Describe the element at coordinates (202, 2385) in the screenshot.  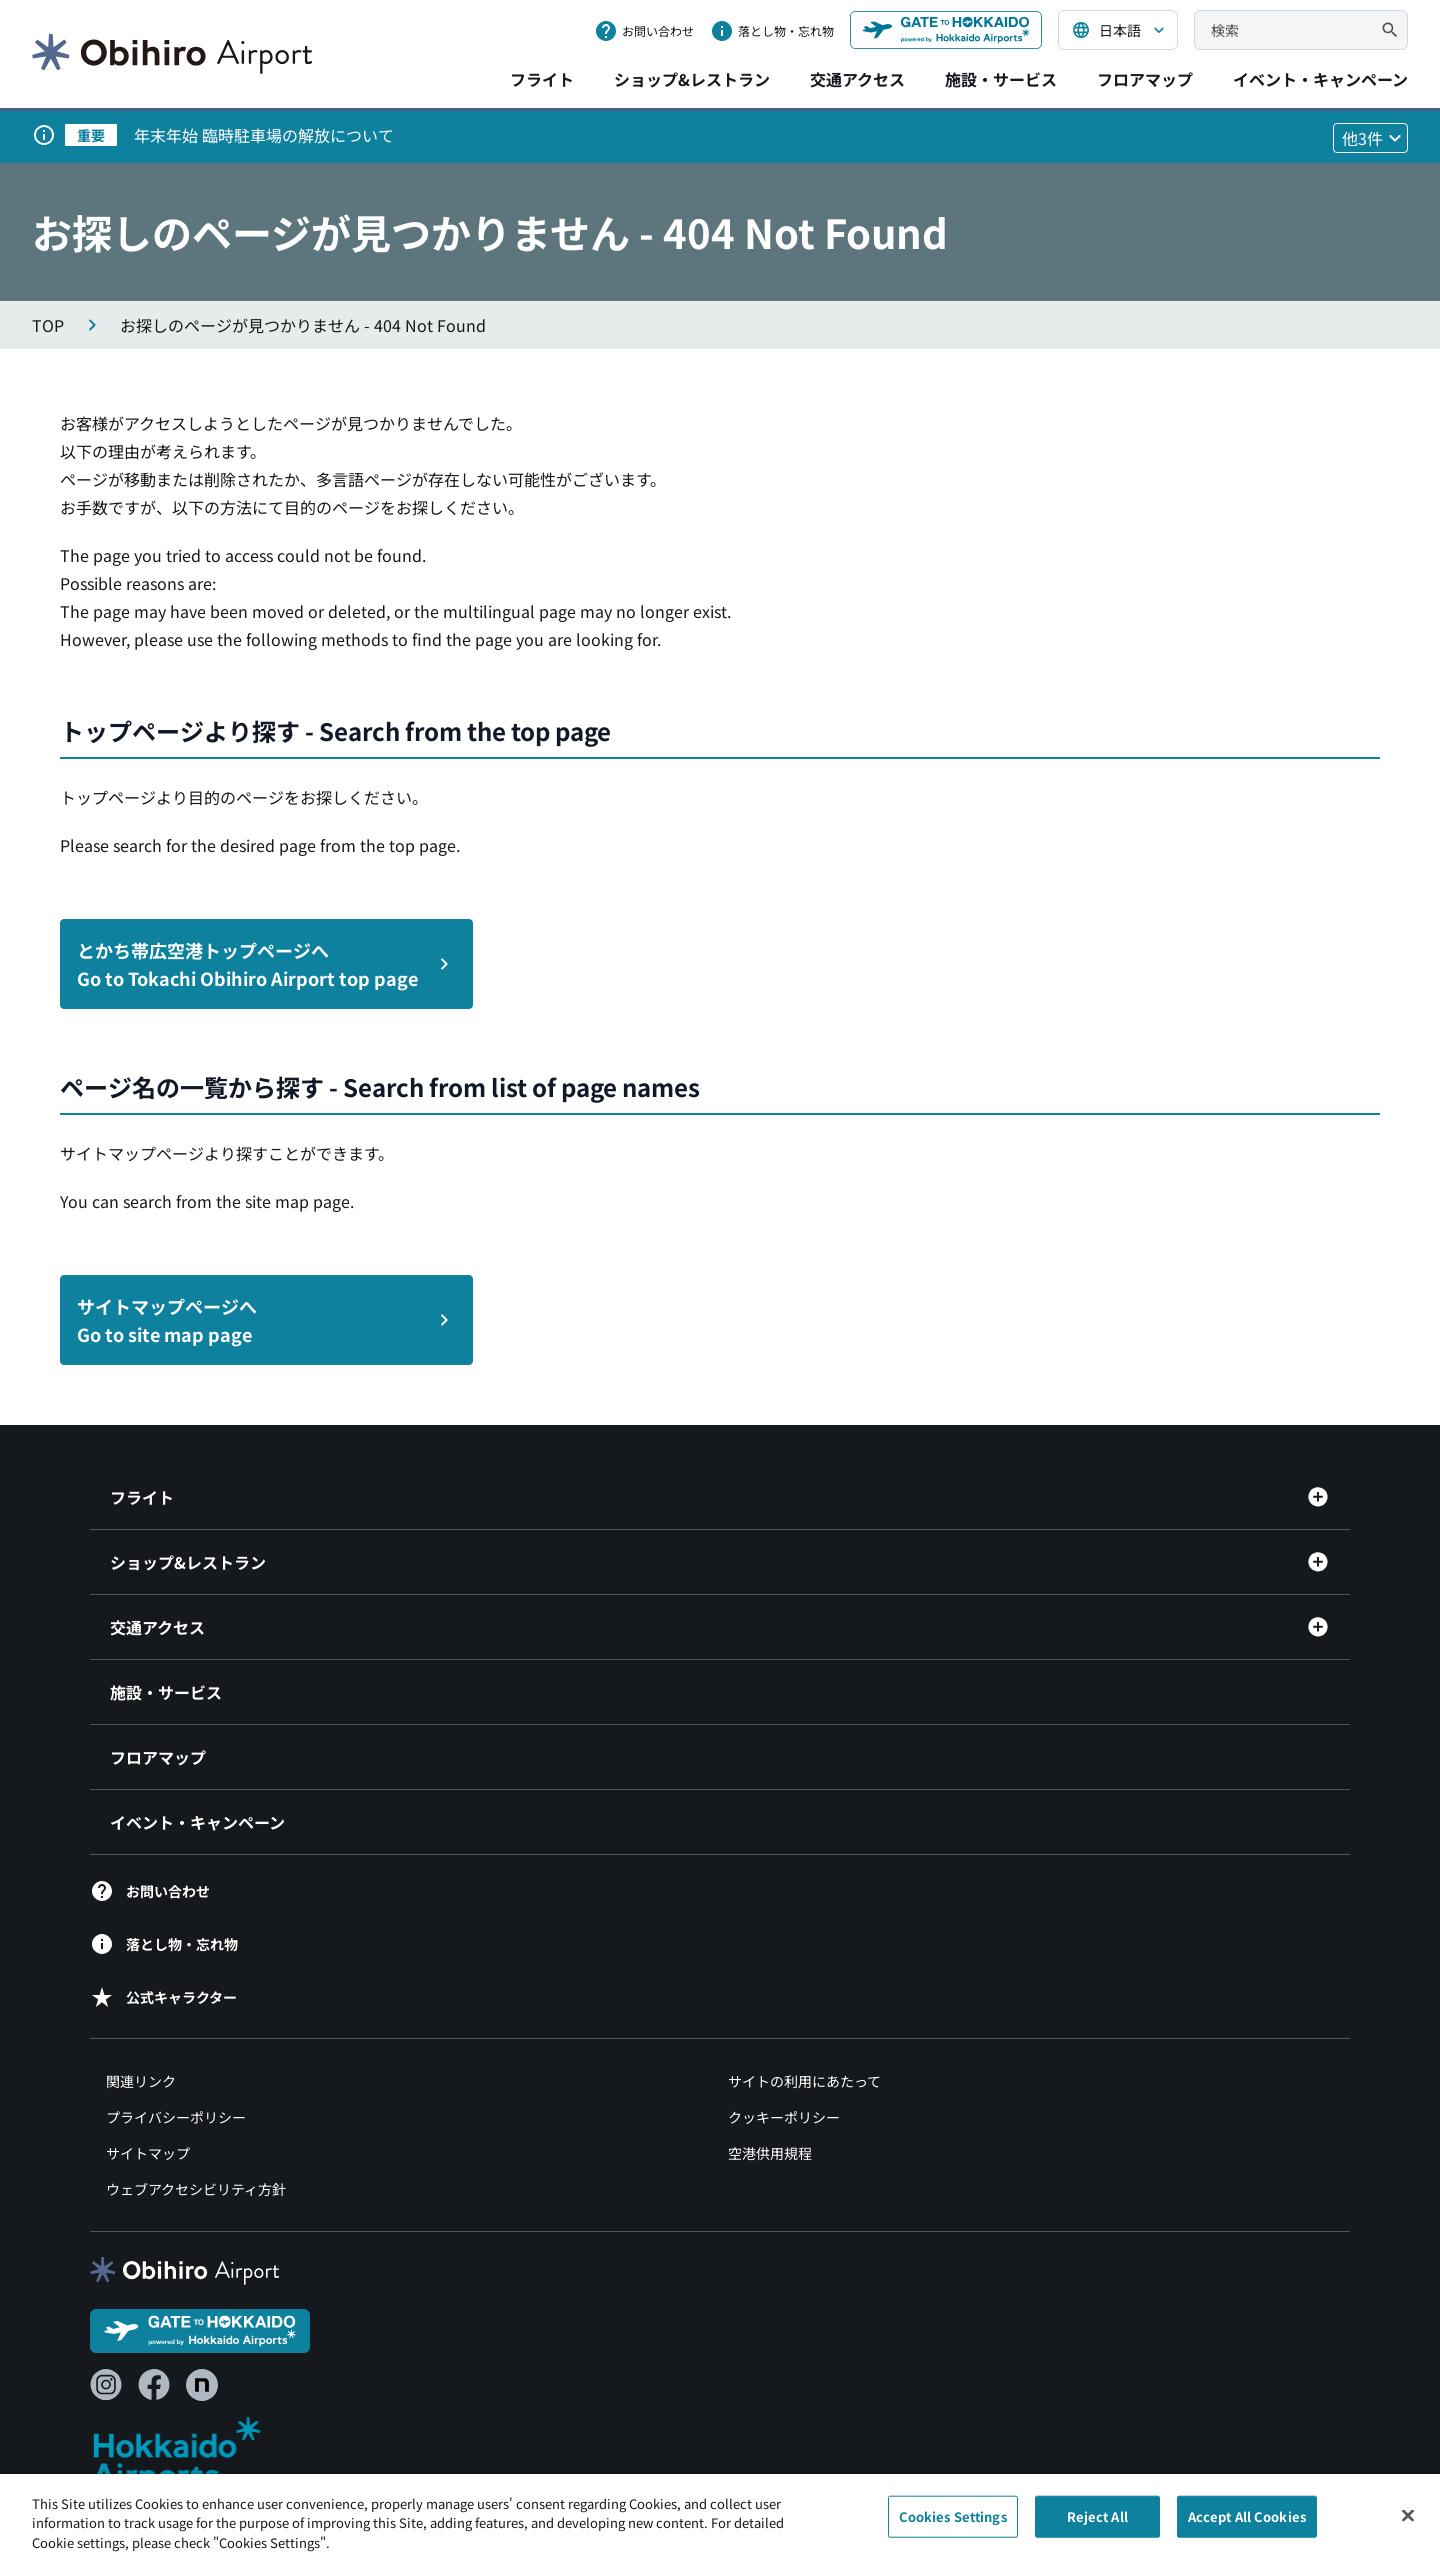
I see `[note（別ウィンドウで開きます）]` at that location.